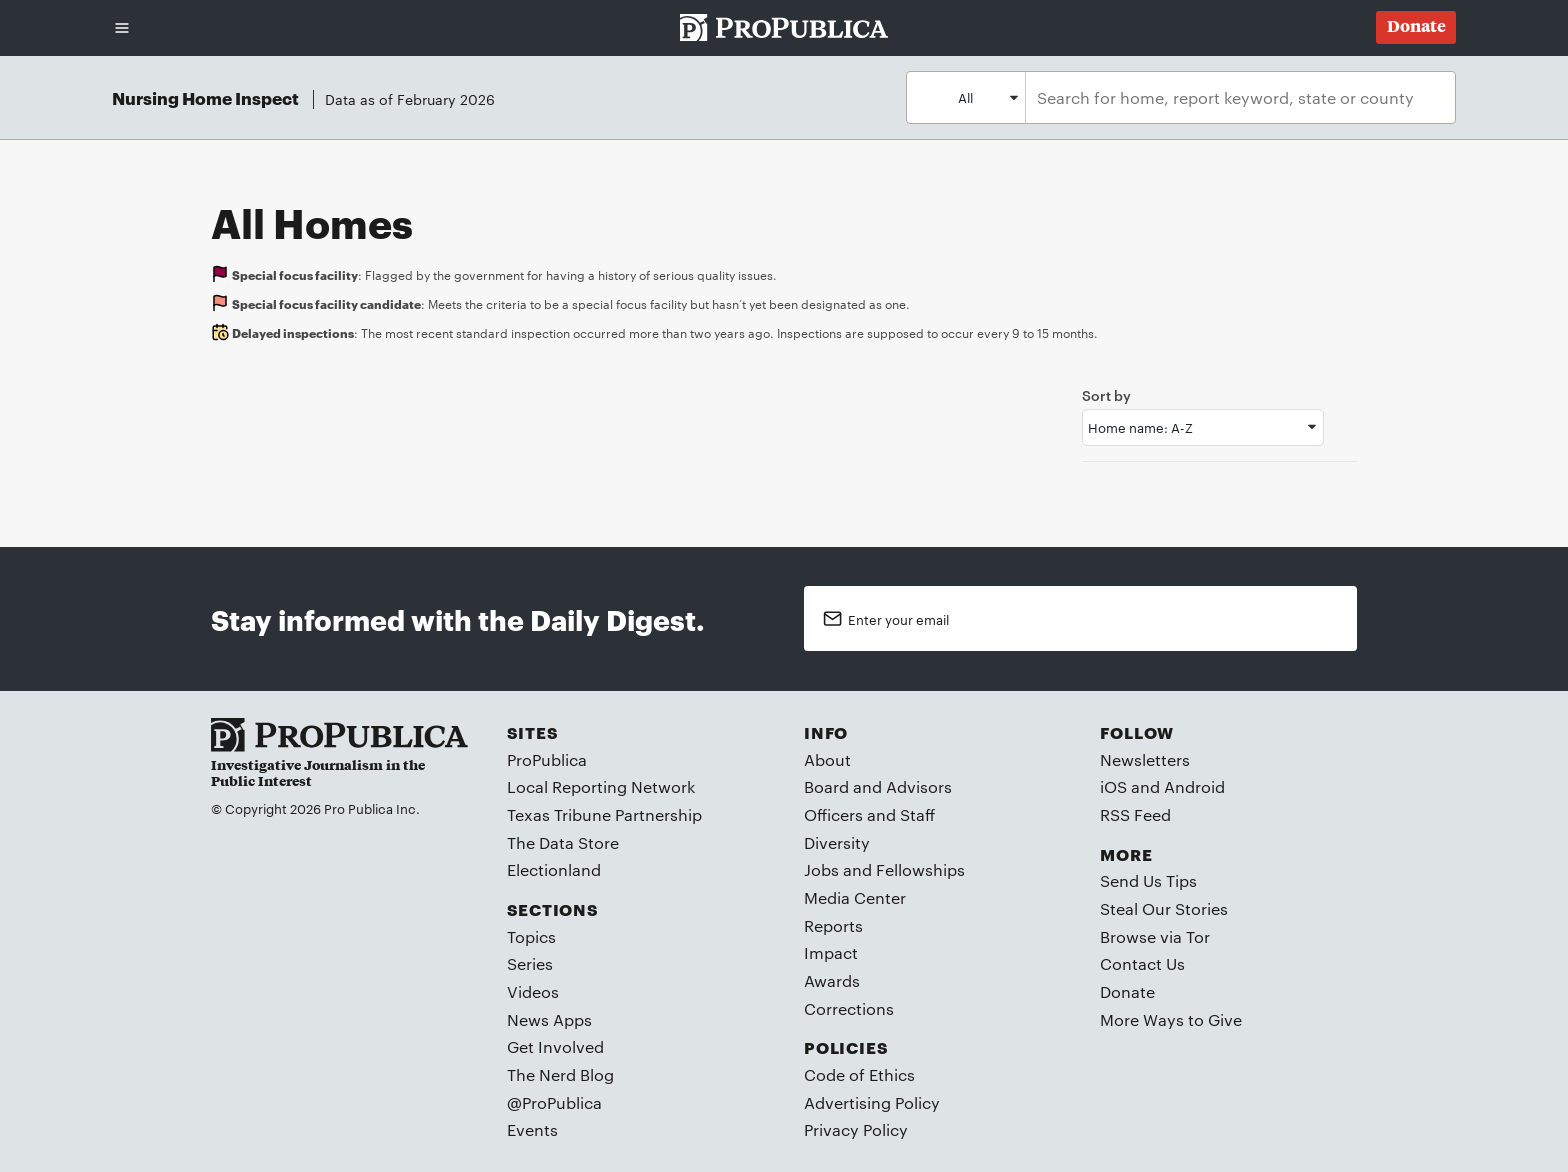  I want to click on Jobs, so click(821, 869).